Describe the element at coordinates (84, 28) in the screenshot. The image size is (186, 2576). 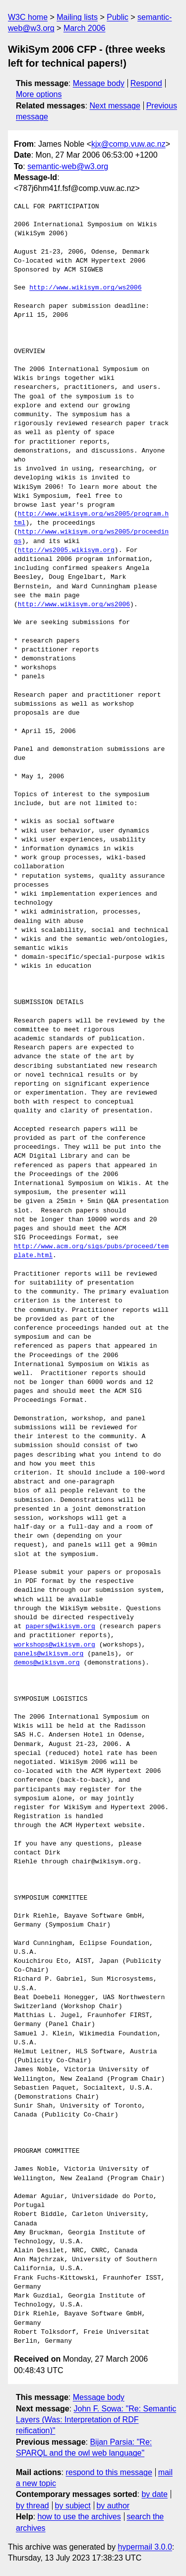
I see `March 2006` at that location.